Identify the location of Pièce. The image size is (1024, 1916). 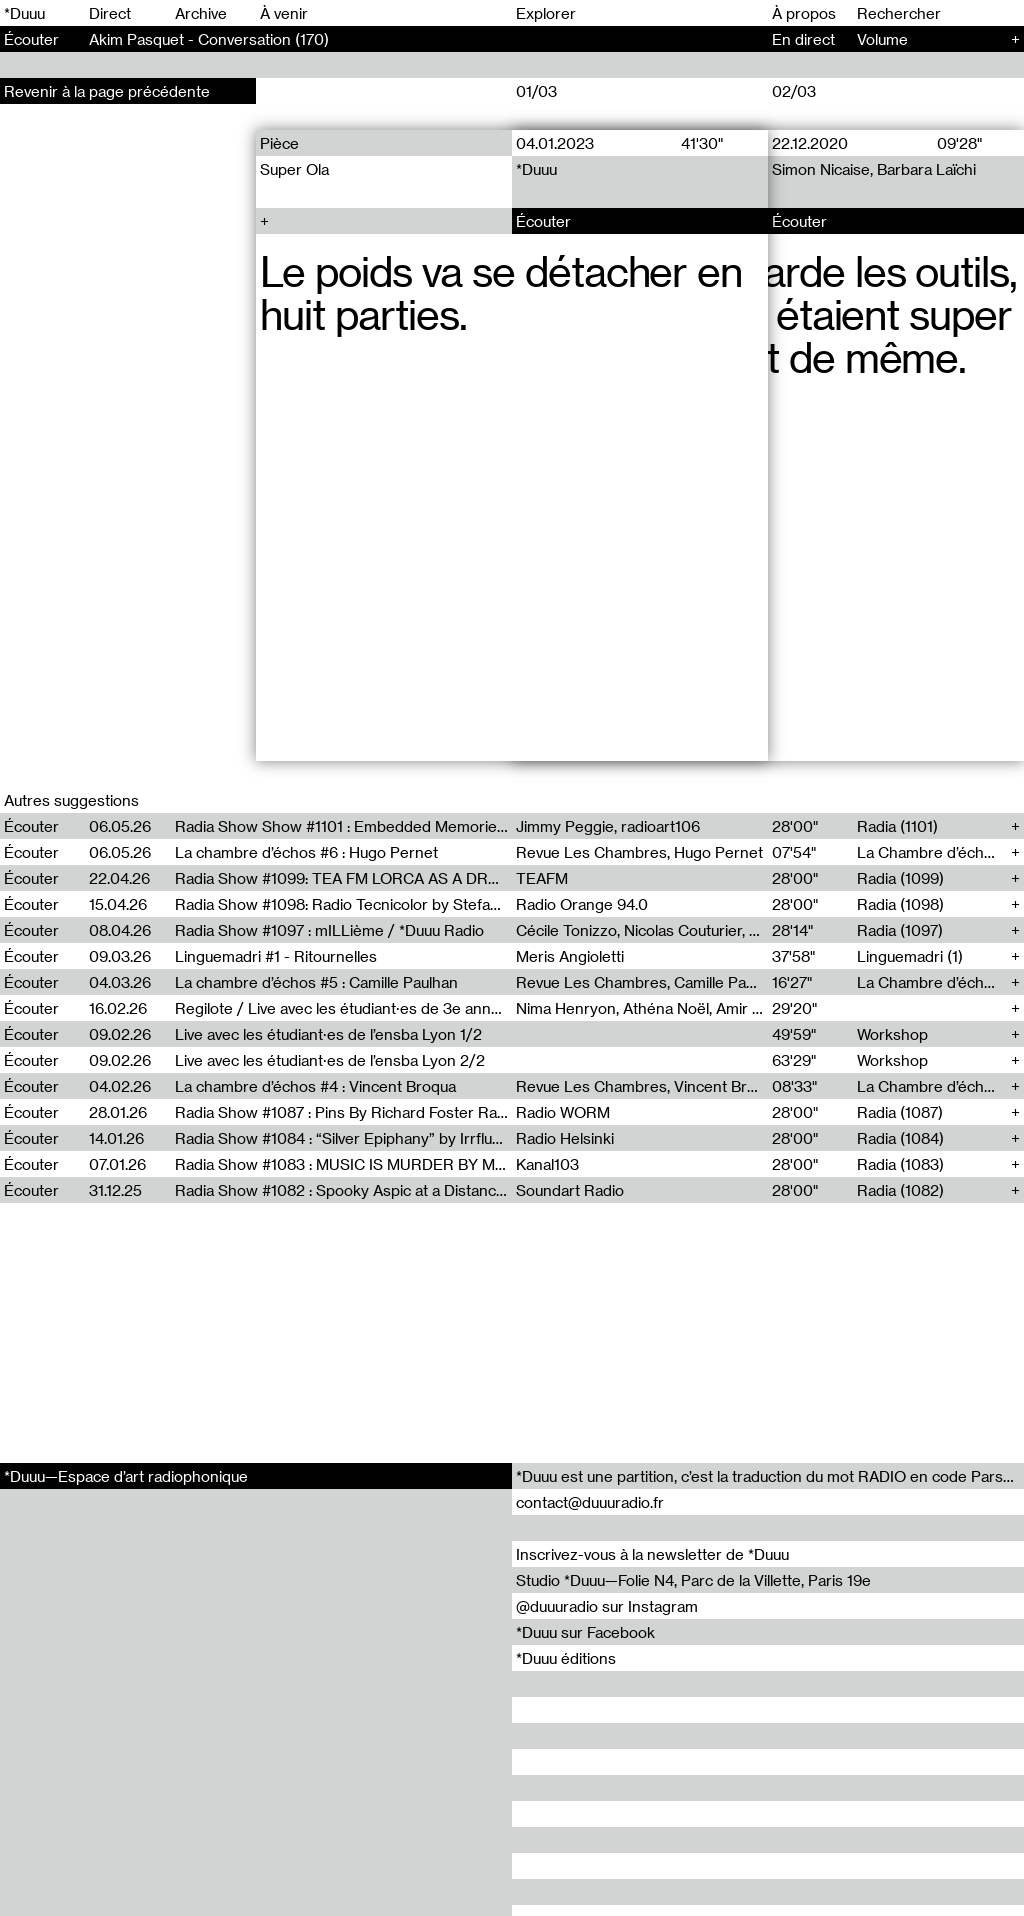
(279, 143).